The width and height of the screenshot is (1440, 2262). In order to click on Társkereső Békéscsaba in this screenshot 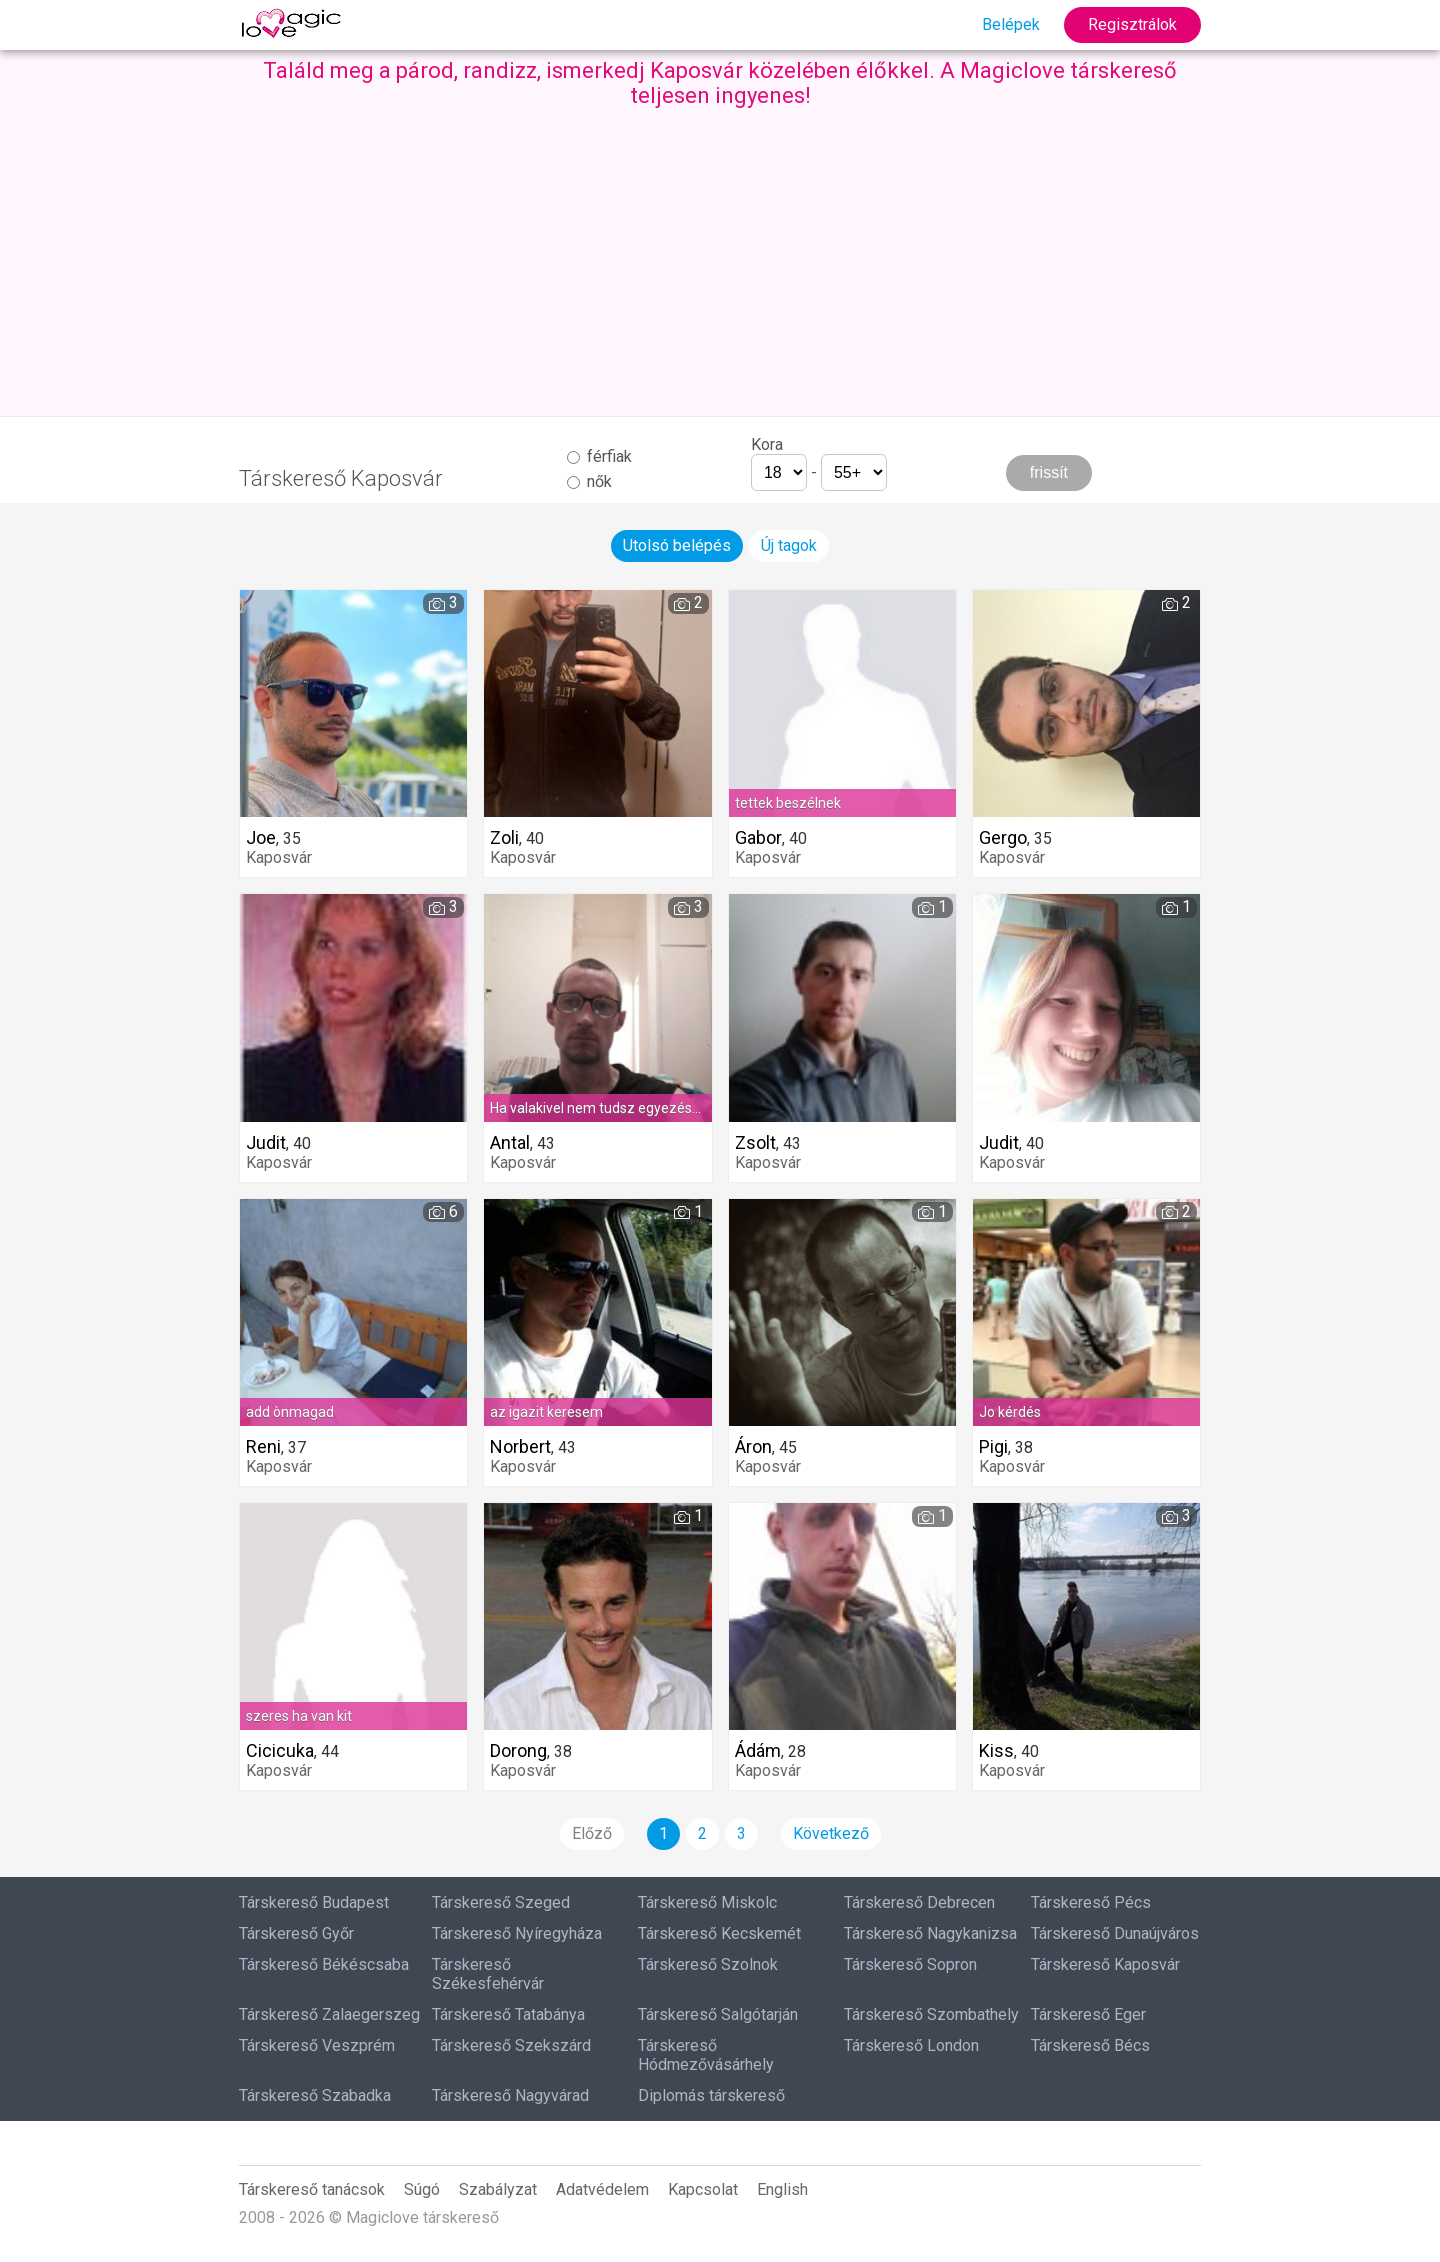, I will do `click(324, 1964)`.